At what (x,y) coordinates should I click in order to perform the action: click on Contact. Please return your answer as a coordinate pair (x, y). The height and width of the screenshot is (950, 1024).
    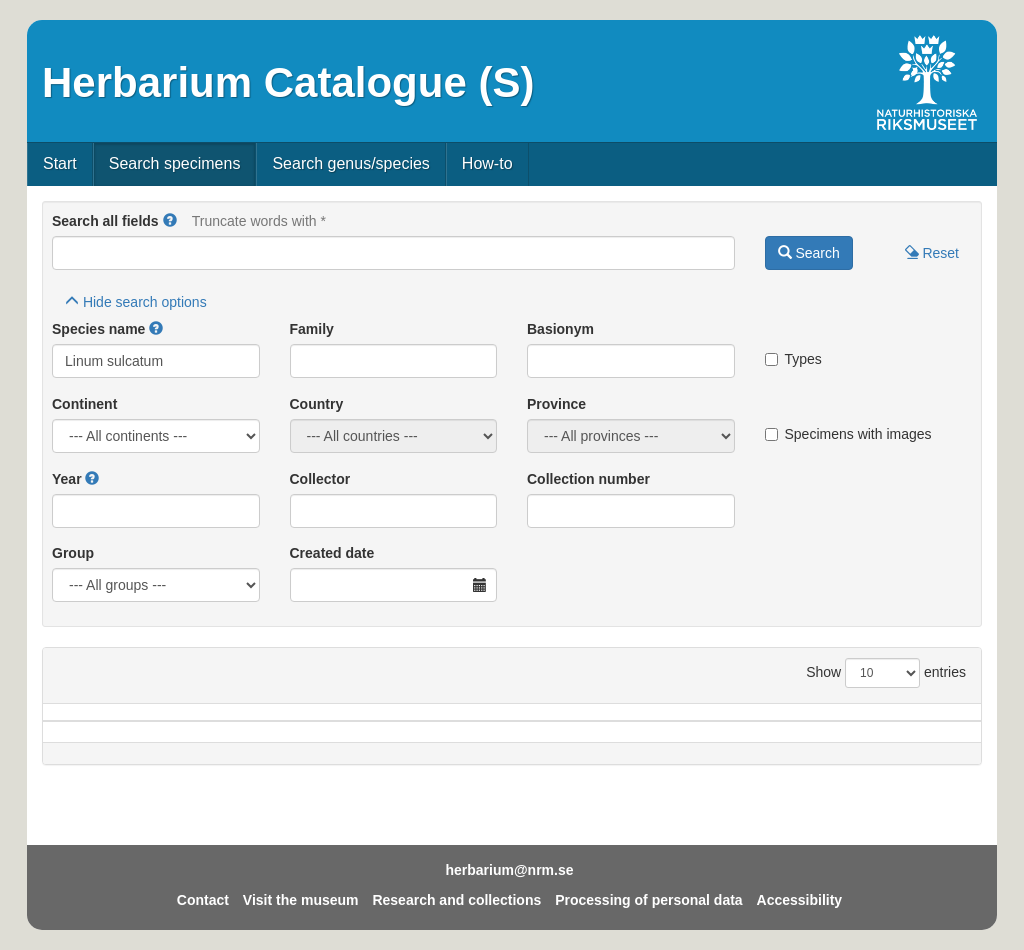
    Looking at the image, I should click on (203, 900).